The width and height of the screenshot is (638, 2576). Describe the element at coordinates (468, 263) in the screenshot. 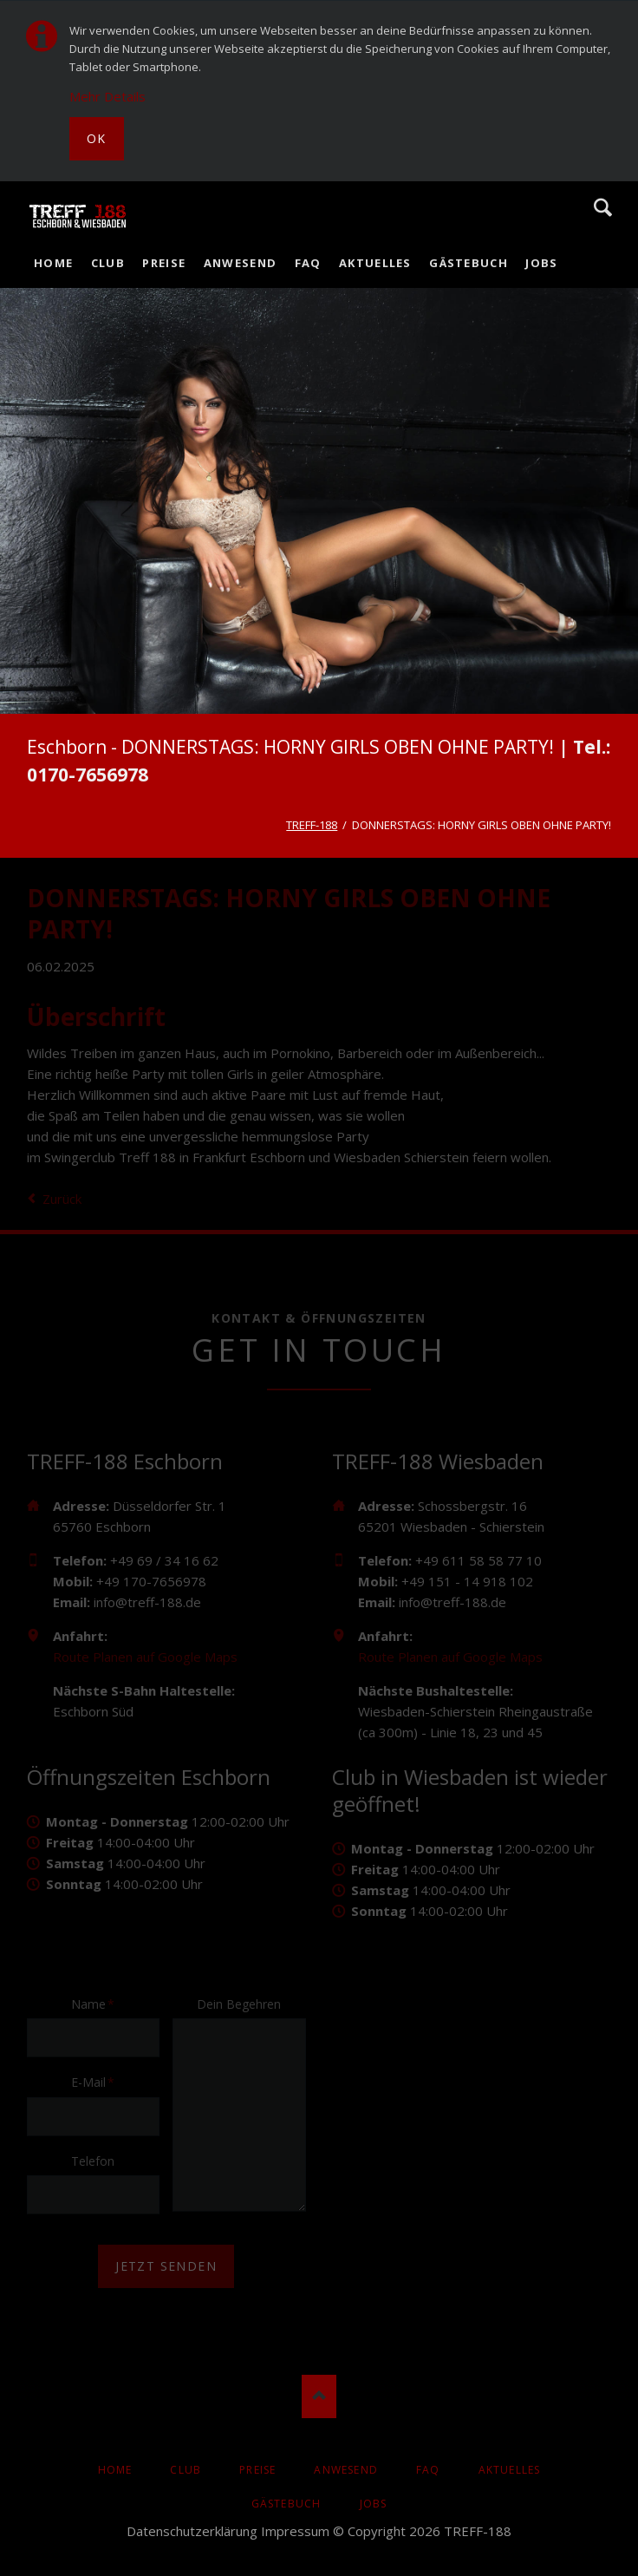

I see `Gästebuch` at that location.